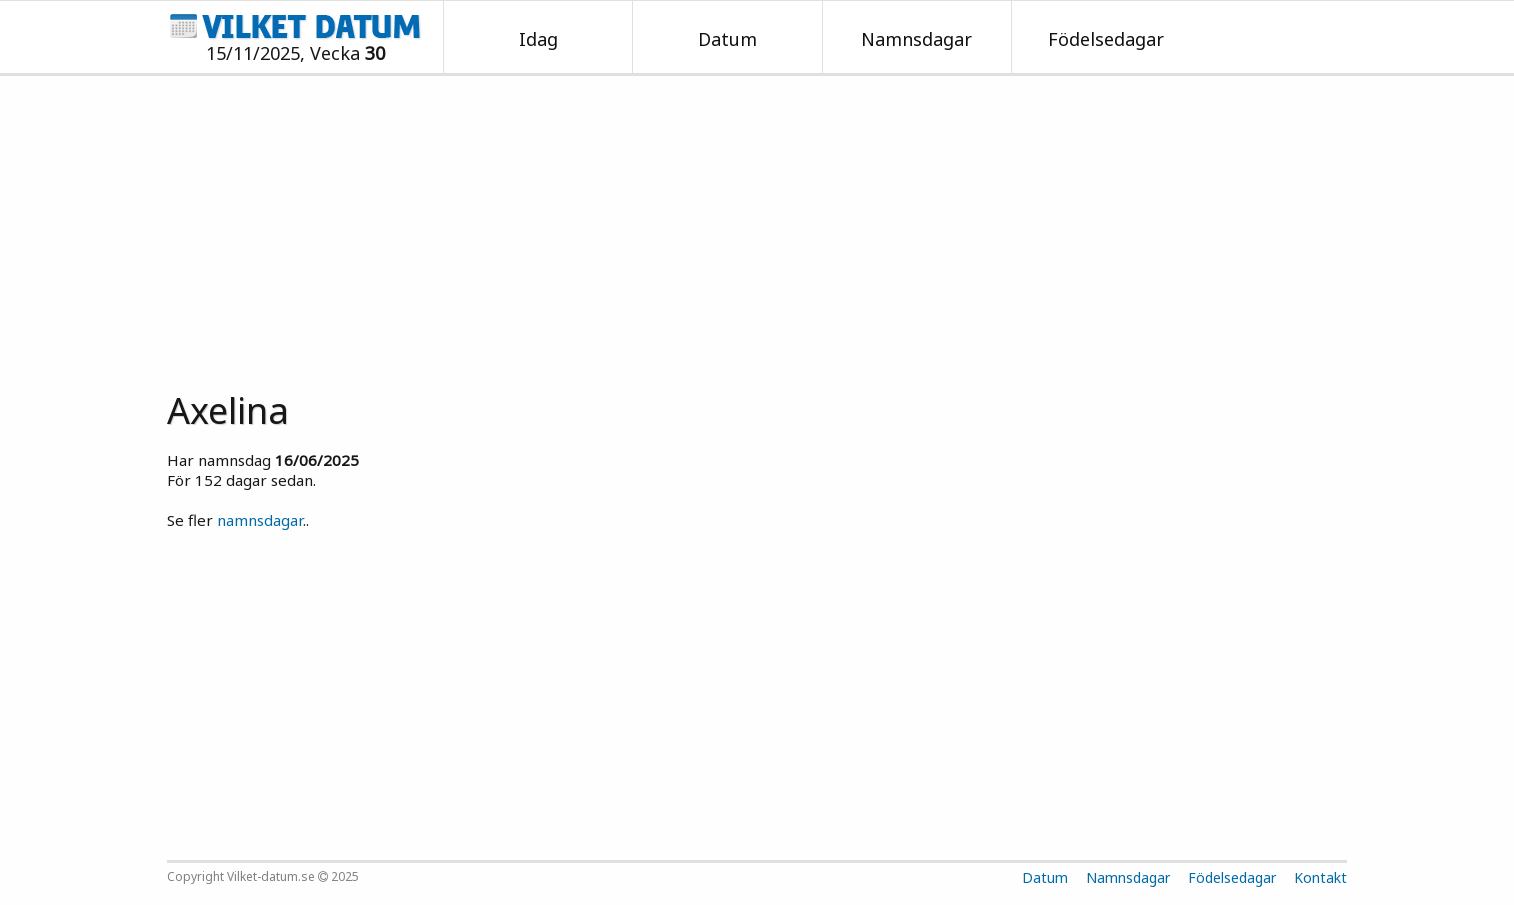  Describe the element at coordinates (1320, 877) in the screenshot. I see `Kontakt` at that location.